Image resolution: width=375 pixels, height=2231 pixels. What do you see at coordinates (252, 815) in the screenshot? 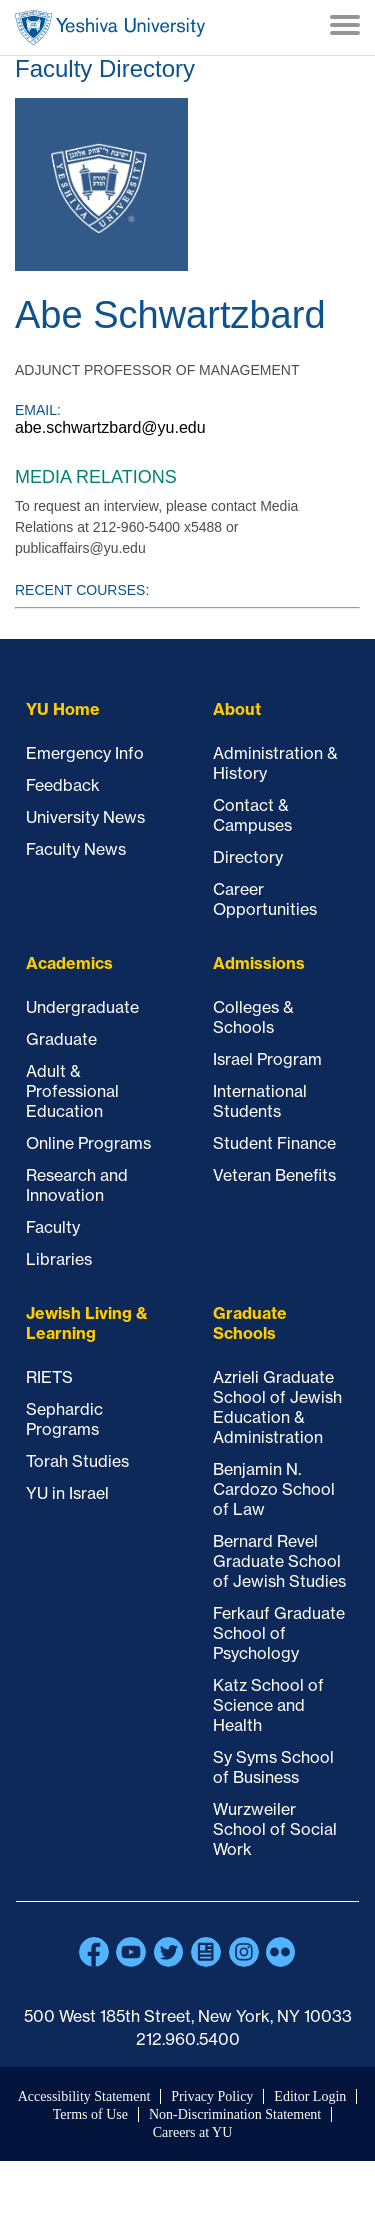
I see `Contact & Campuses` at bounding box center [252, 815].